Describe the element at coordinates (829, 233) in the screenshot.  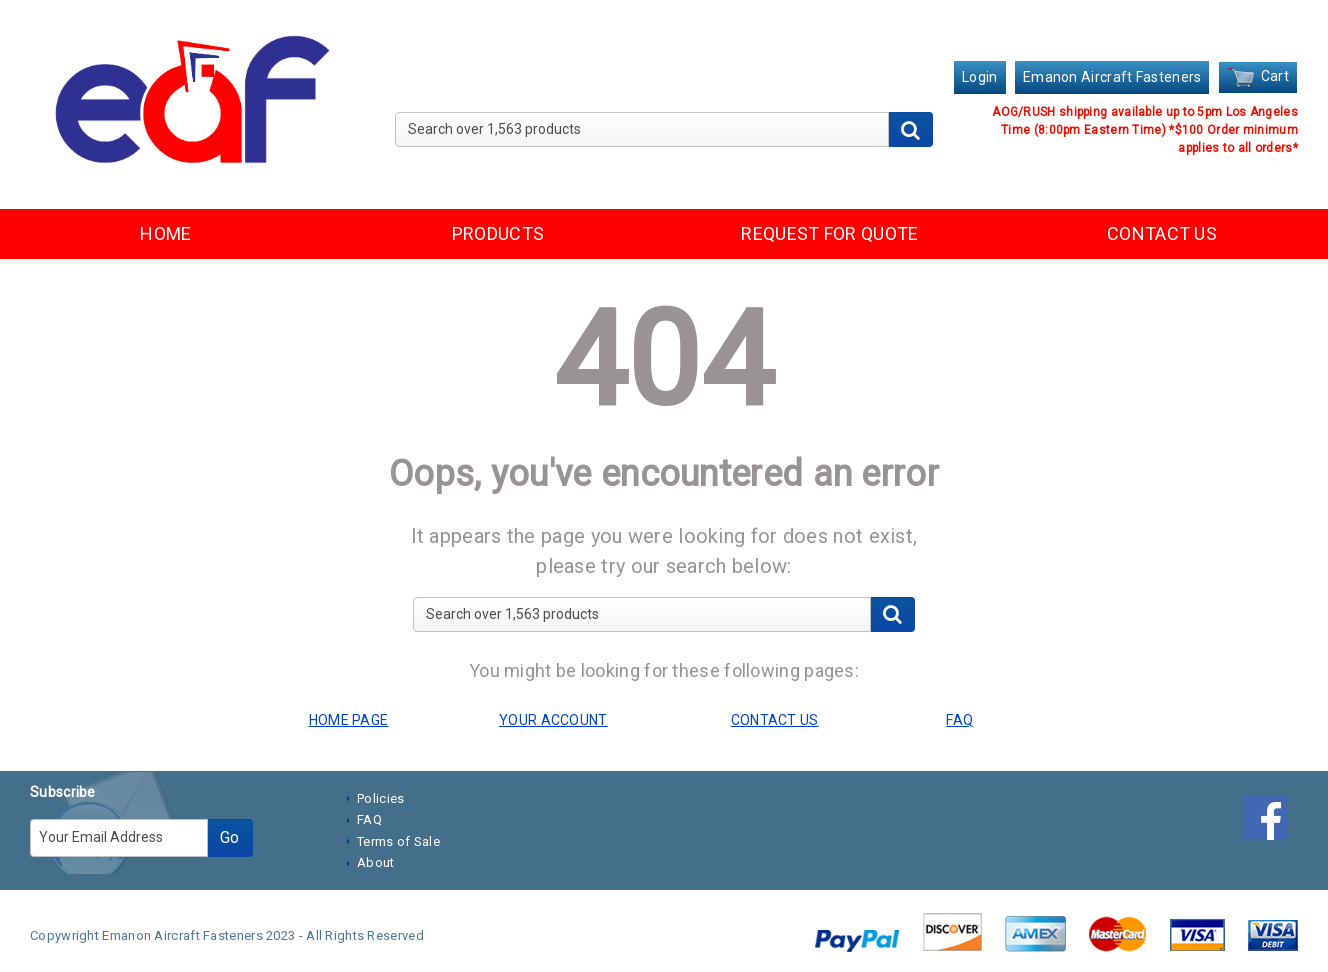
I see `REQUEST FOR QUOTE` at that location.